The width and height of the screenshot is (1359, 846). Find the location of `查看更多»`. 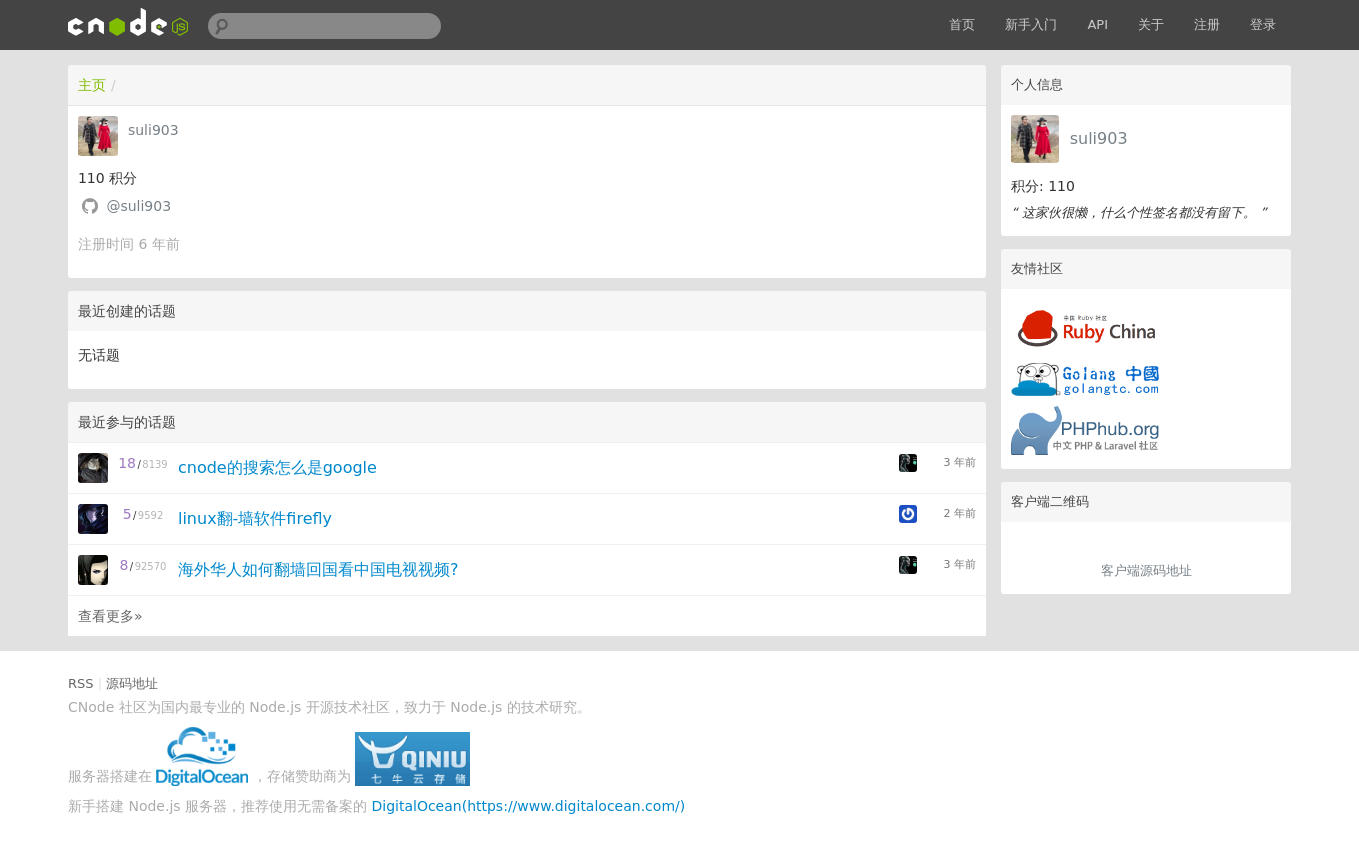

查看更多» is located at coordinates (110, 616).